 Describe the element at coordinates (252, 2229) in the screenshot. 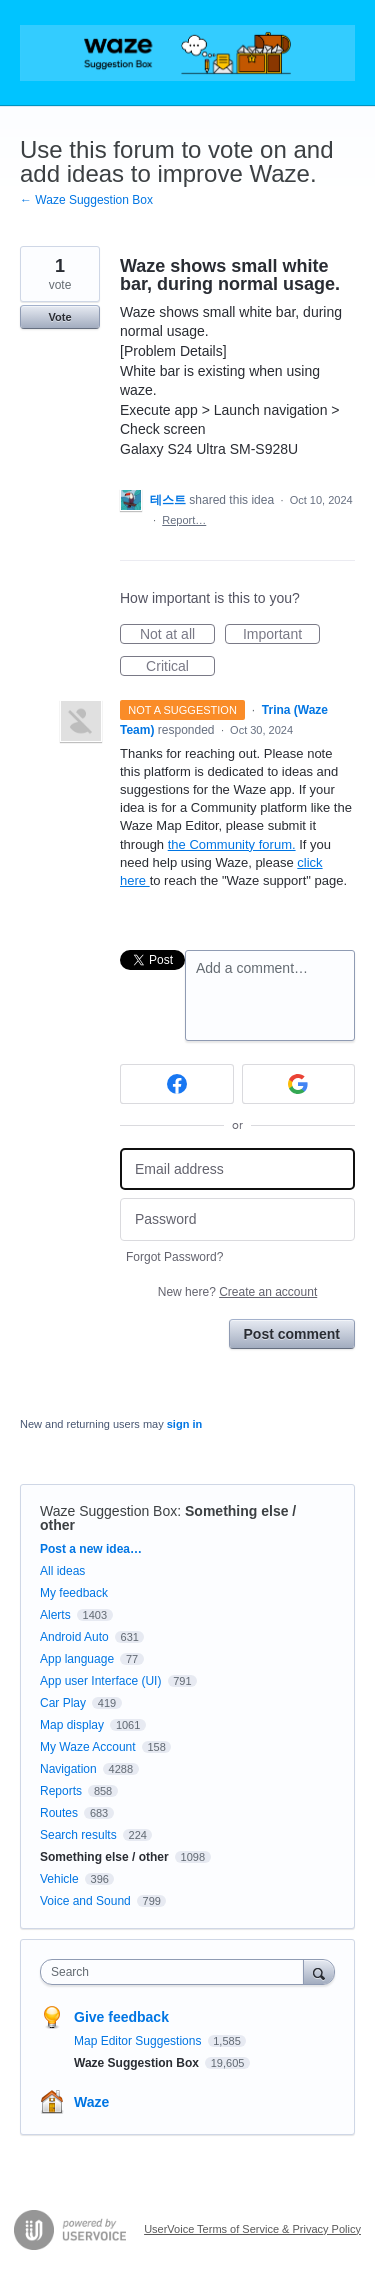

I see `UserVoice Terms of Service & Privacy Policy` at that location.